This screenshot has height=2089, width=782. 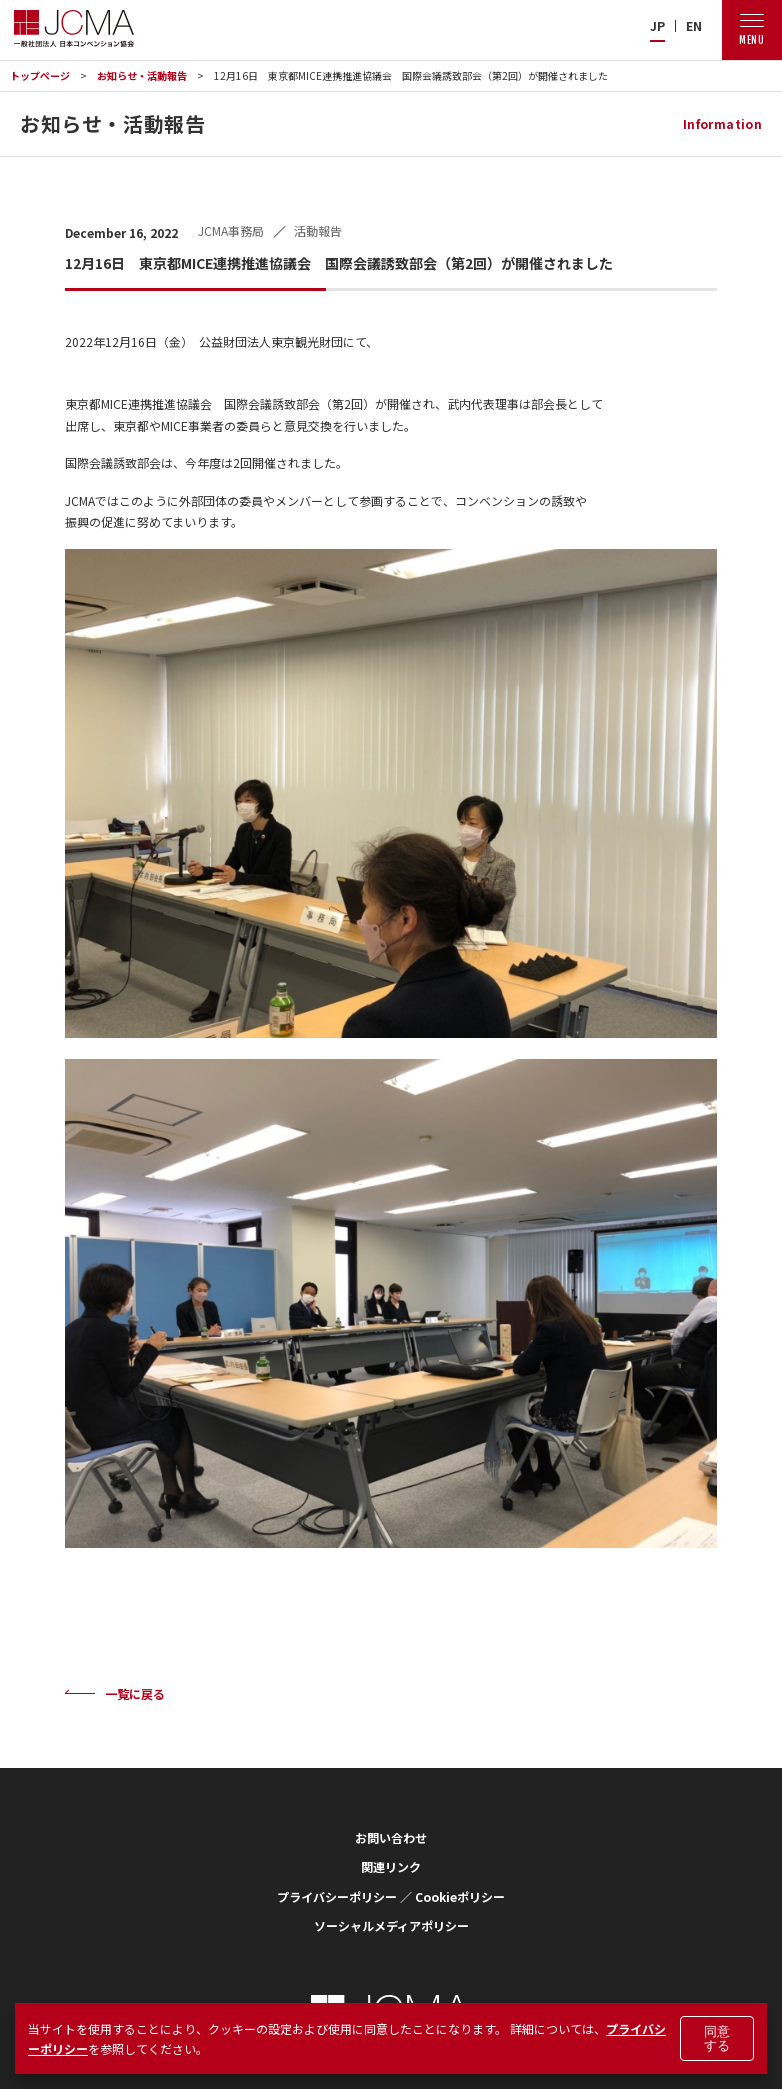 I want to click on お問い合わせ, so click(x=391, y=1837).